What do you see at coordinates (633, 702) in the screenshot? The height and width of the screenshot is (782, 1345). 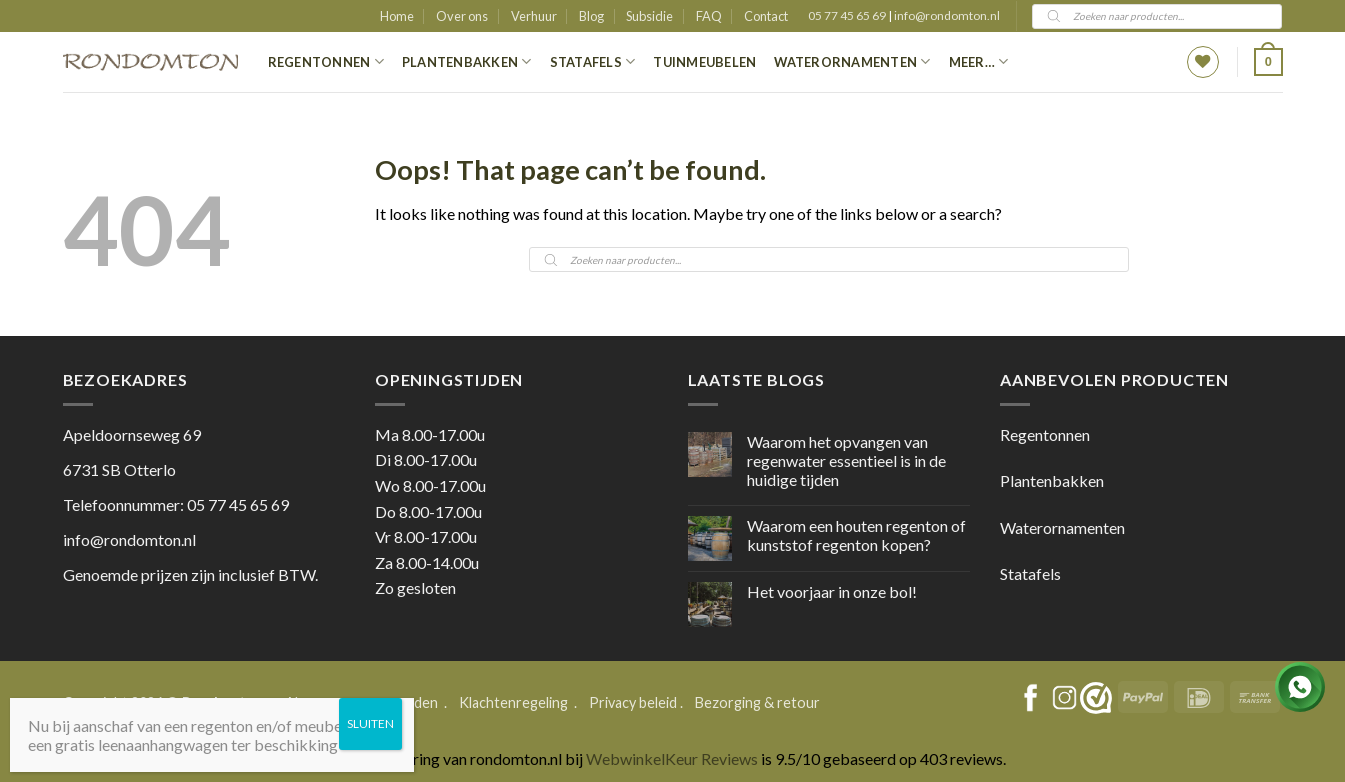 I see `Privacy beleid` at bounding box center [633, 702].